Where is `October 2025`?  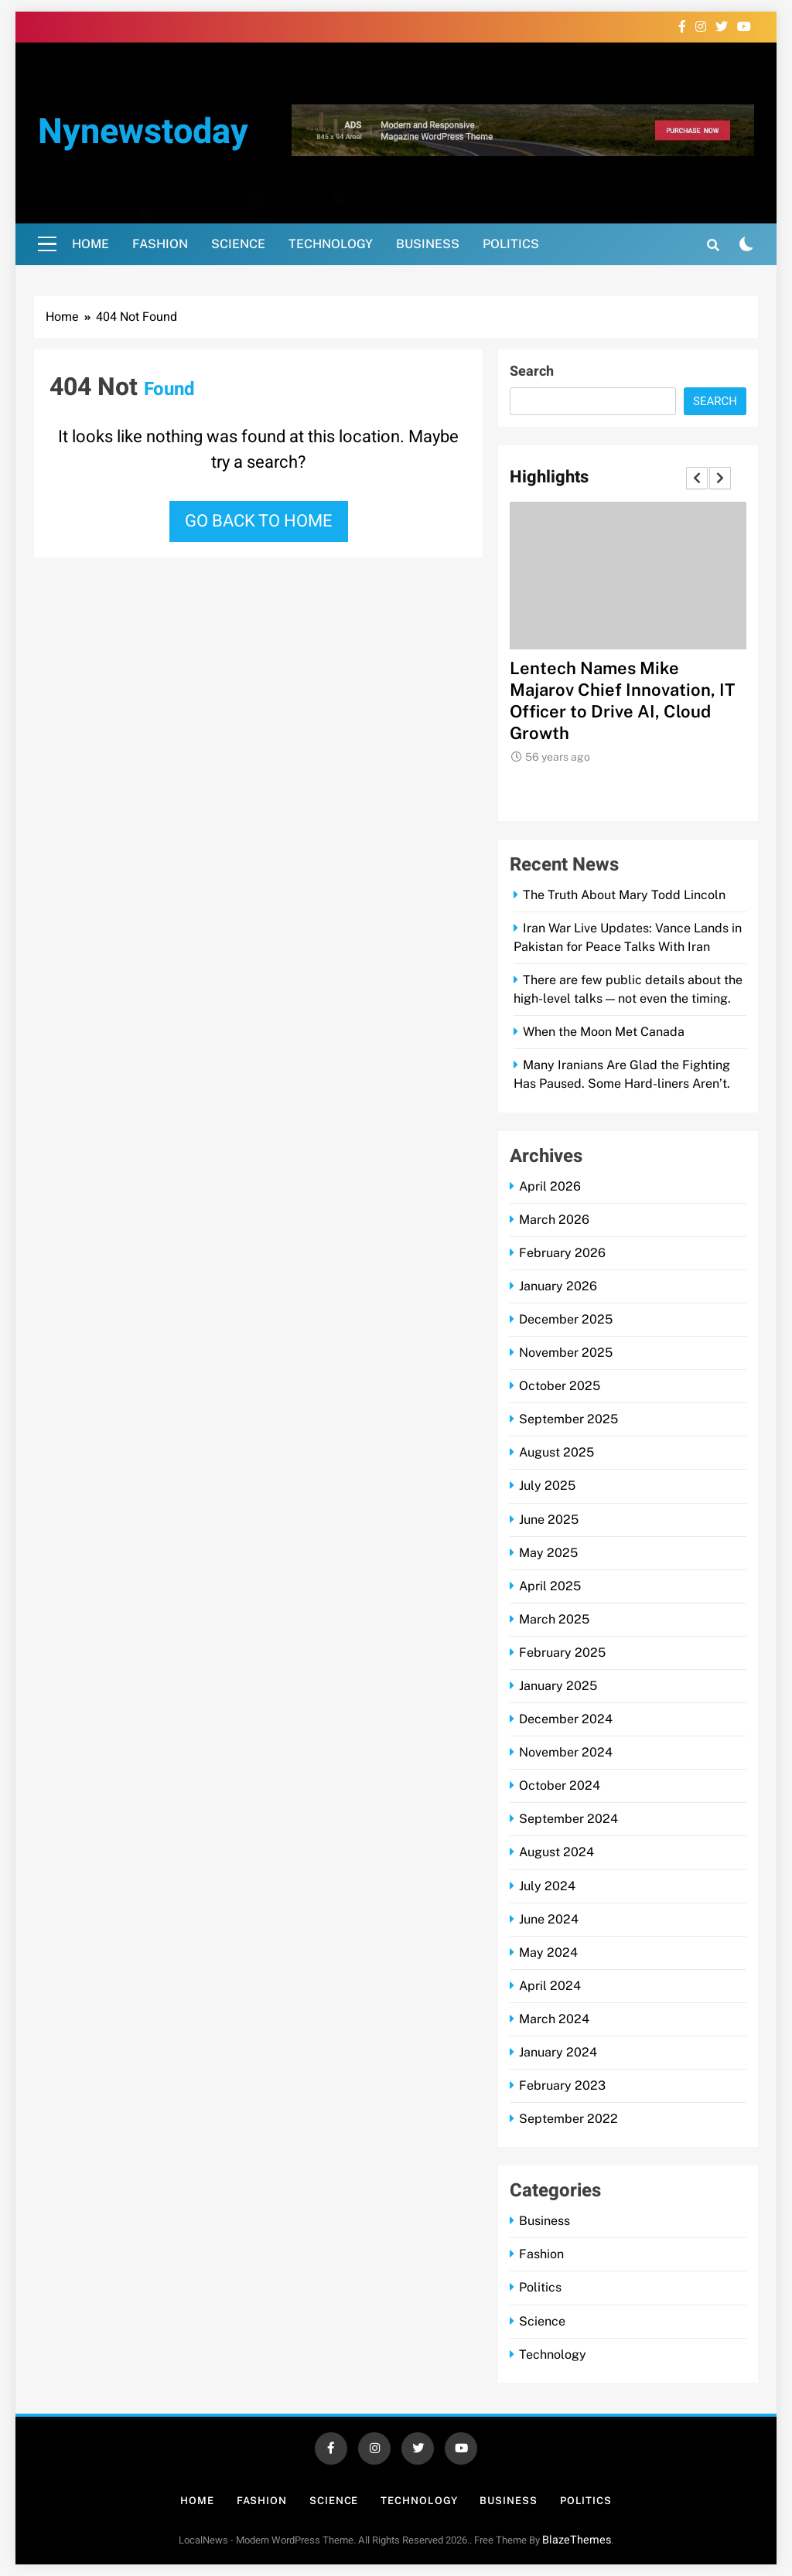
October 2025 is located at coordinates (559, 1385).